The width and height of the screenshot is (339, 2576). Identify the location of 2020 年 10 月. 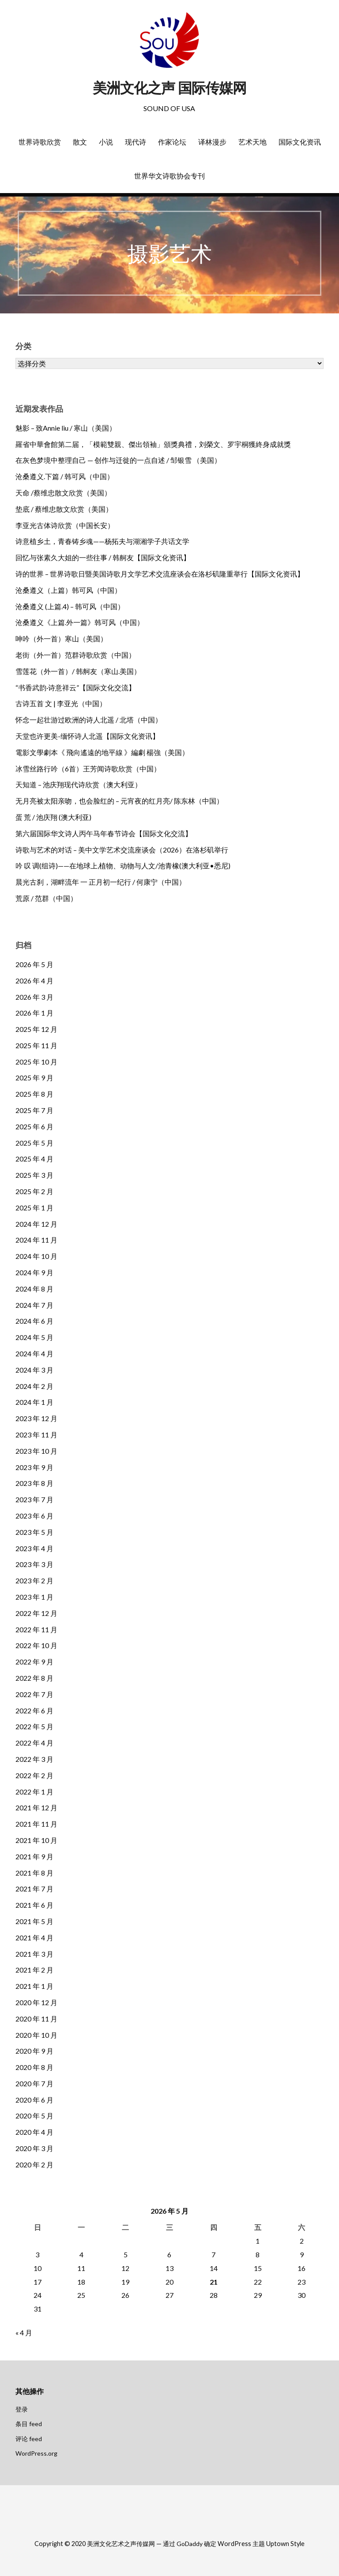
(36, 2035).